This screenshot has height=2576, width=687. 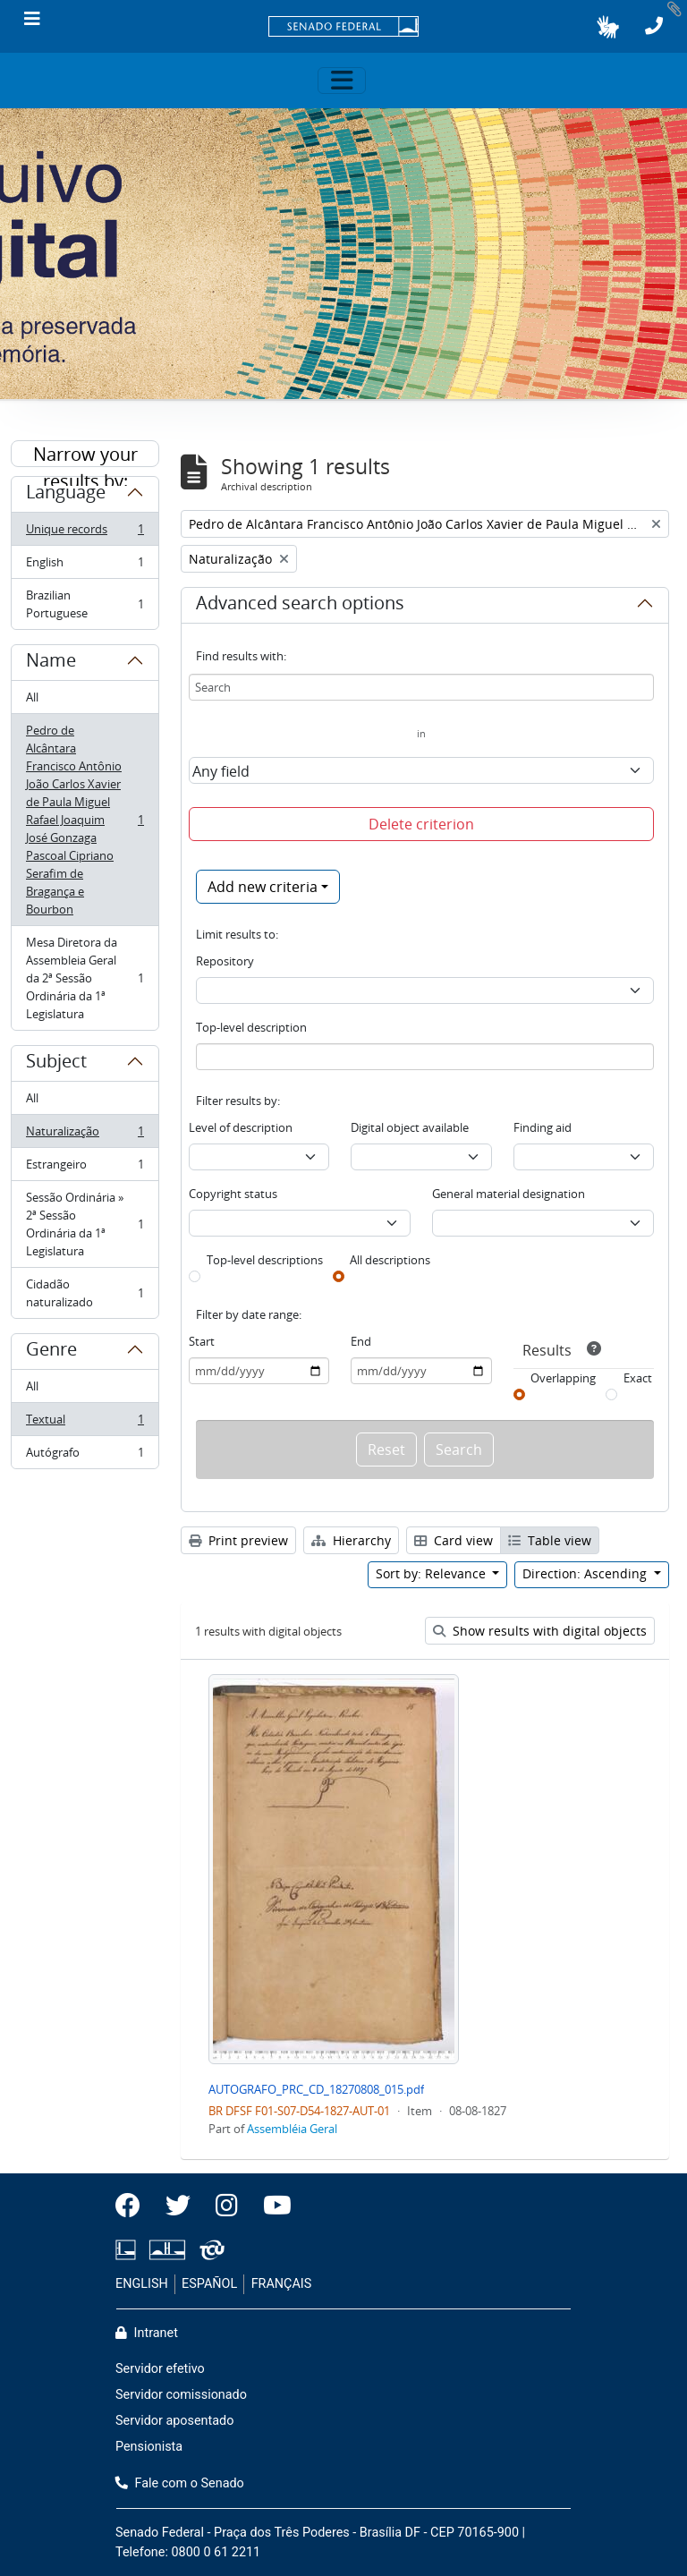 What do you see at coordinates (225, 961) in the screenshot?
I see `Repository` at bounding box center [225, 961].